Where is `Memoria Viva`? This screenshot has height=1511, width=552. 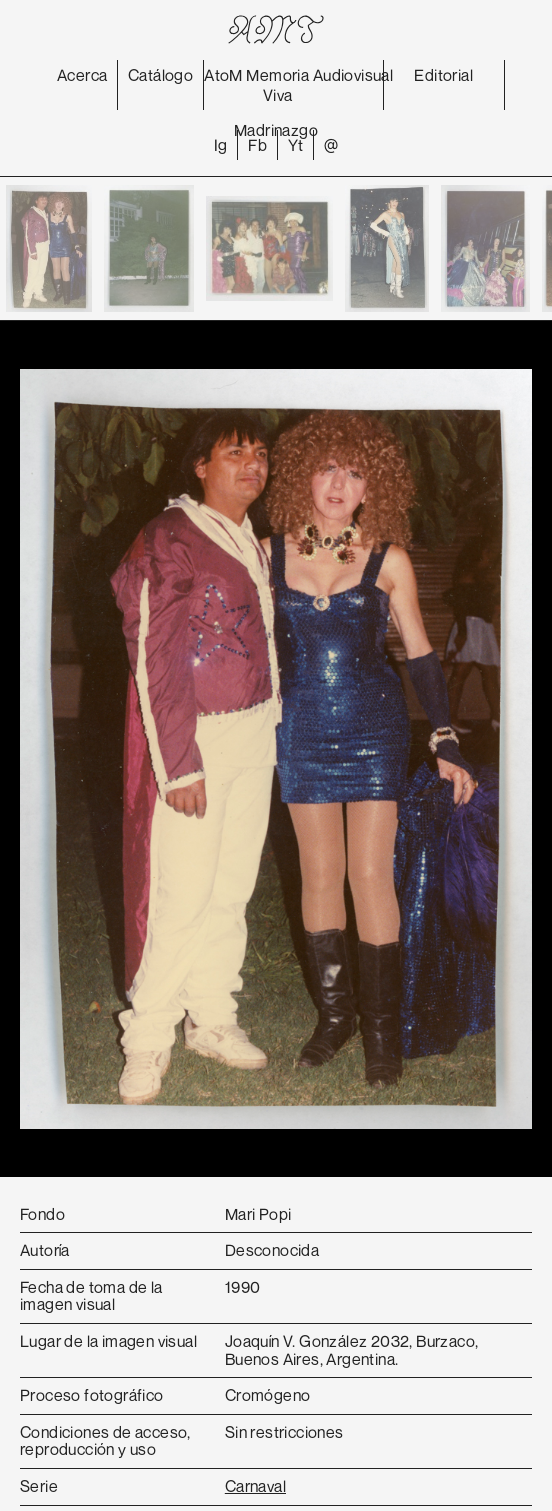 Memoria Viva is located at coordinates (277, 85).